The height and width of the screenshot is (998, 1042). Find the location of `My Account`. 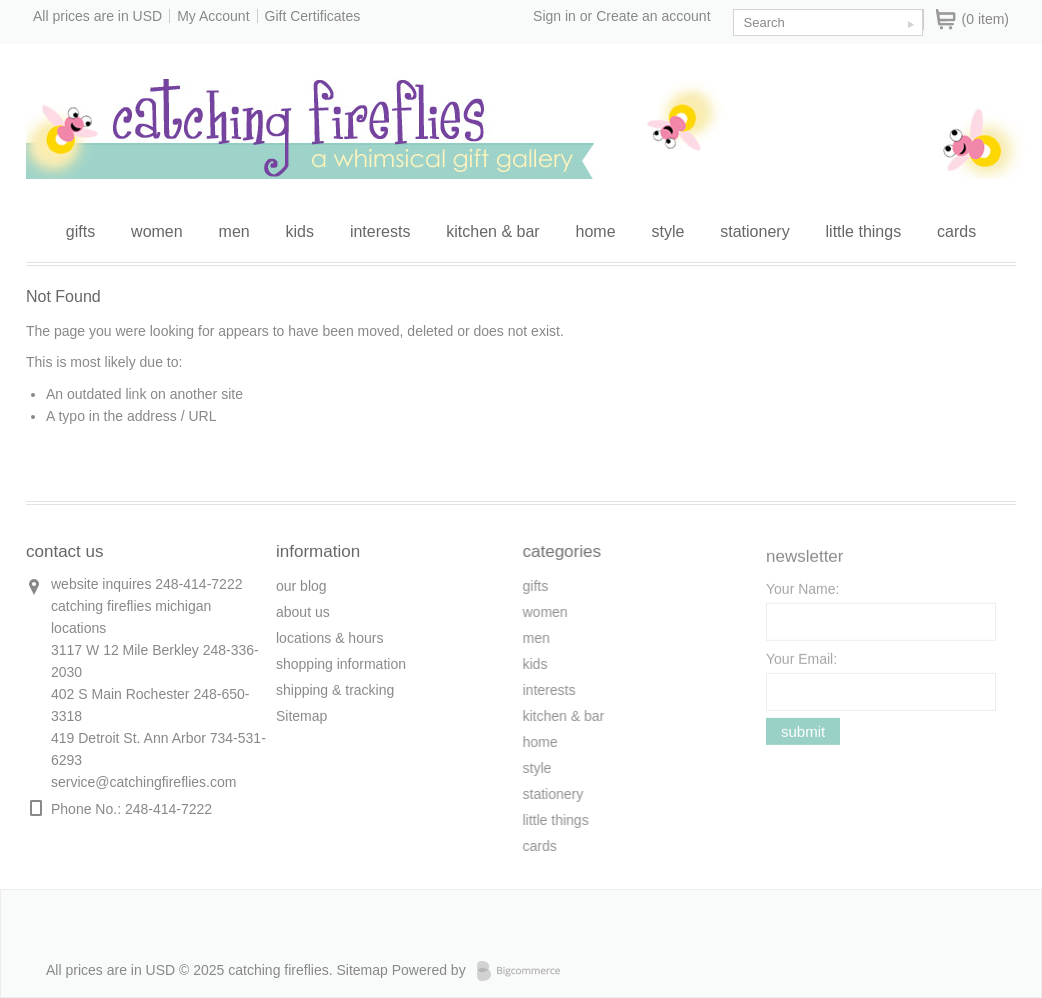

My Account is located at coordinates (213, 16).